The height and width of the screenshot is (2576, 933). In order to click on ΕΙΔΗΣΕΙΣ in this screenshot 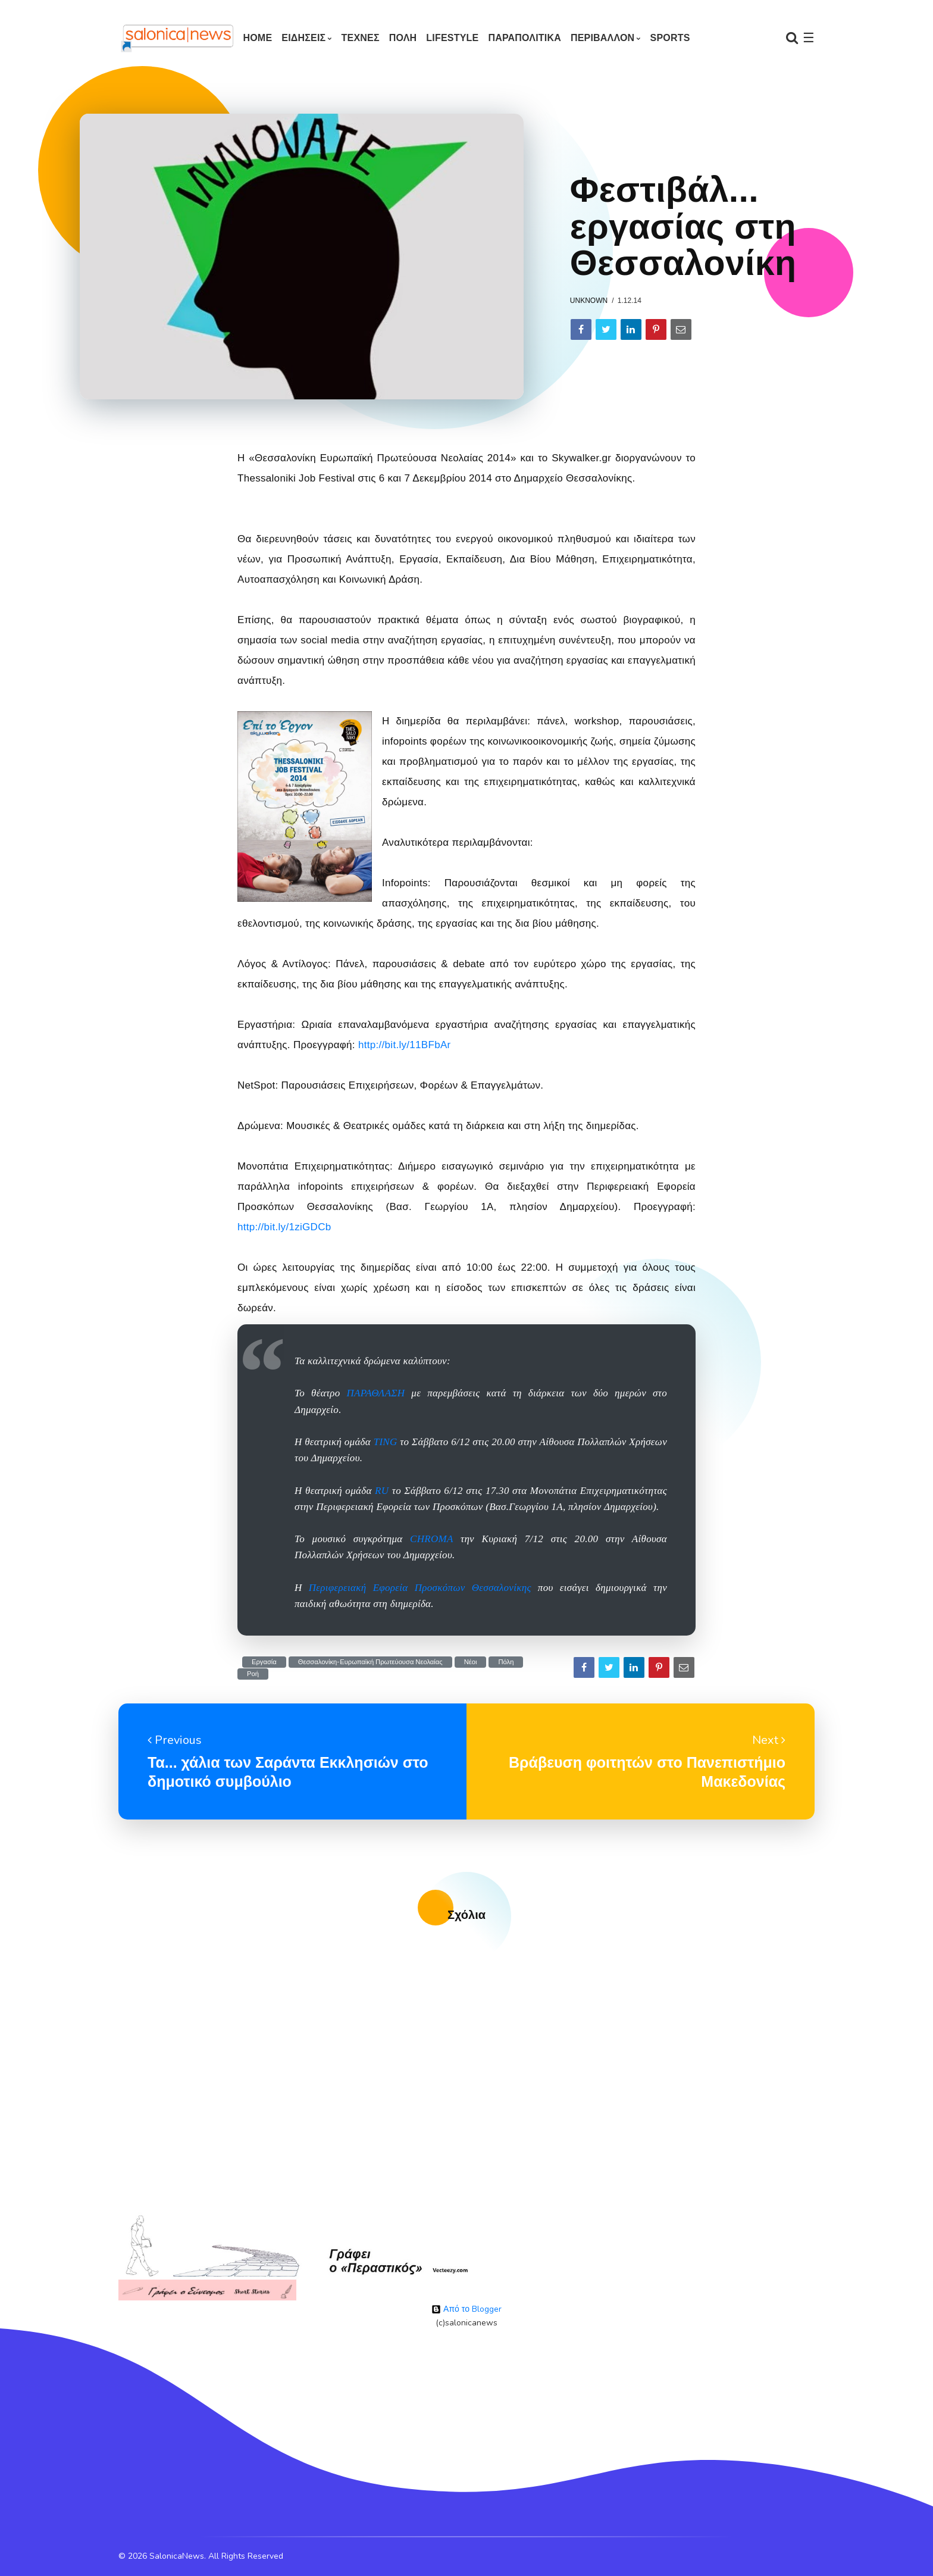, I will do `click(303, 38)`.